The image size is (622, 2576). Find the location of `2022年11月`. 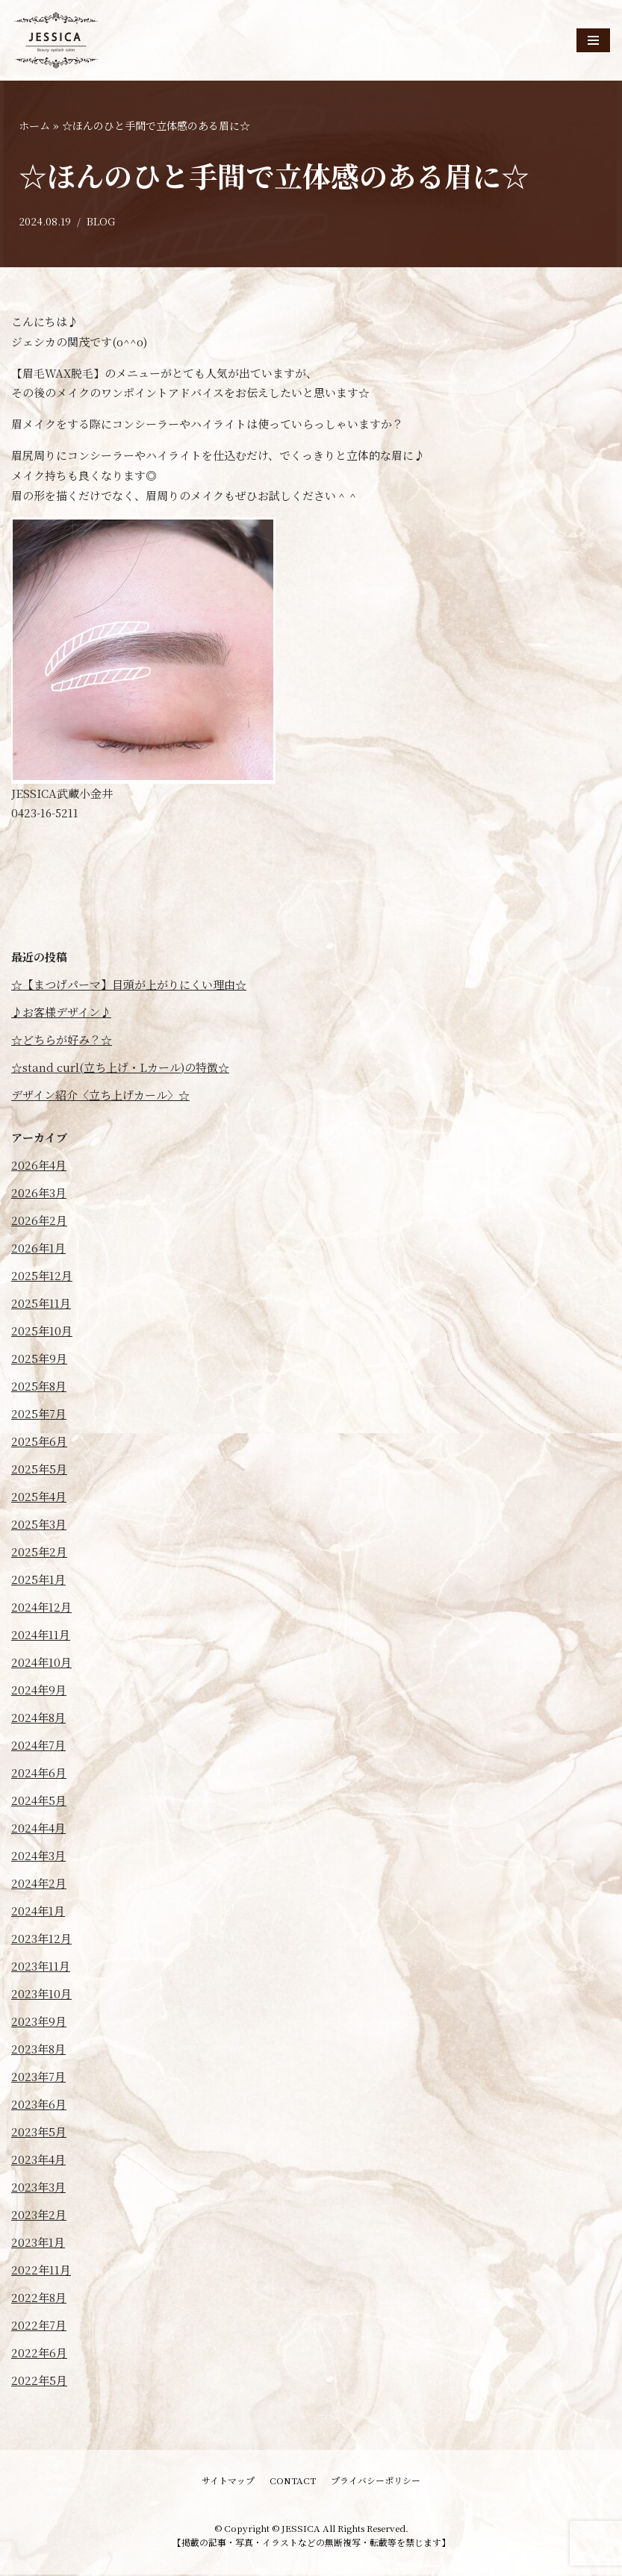

2022年11月 is located at coordinates (41, 2271).